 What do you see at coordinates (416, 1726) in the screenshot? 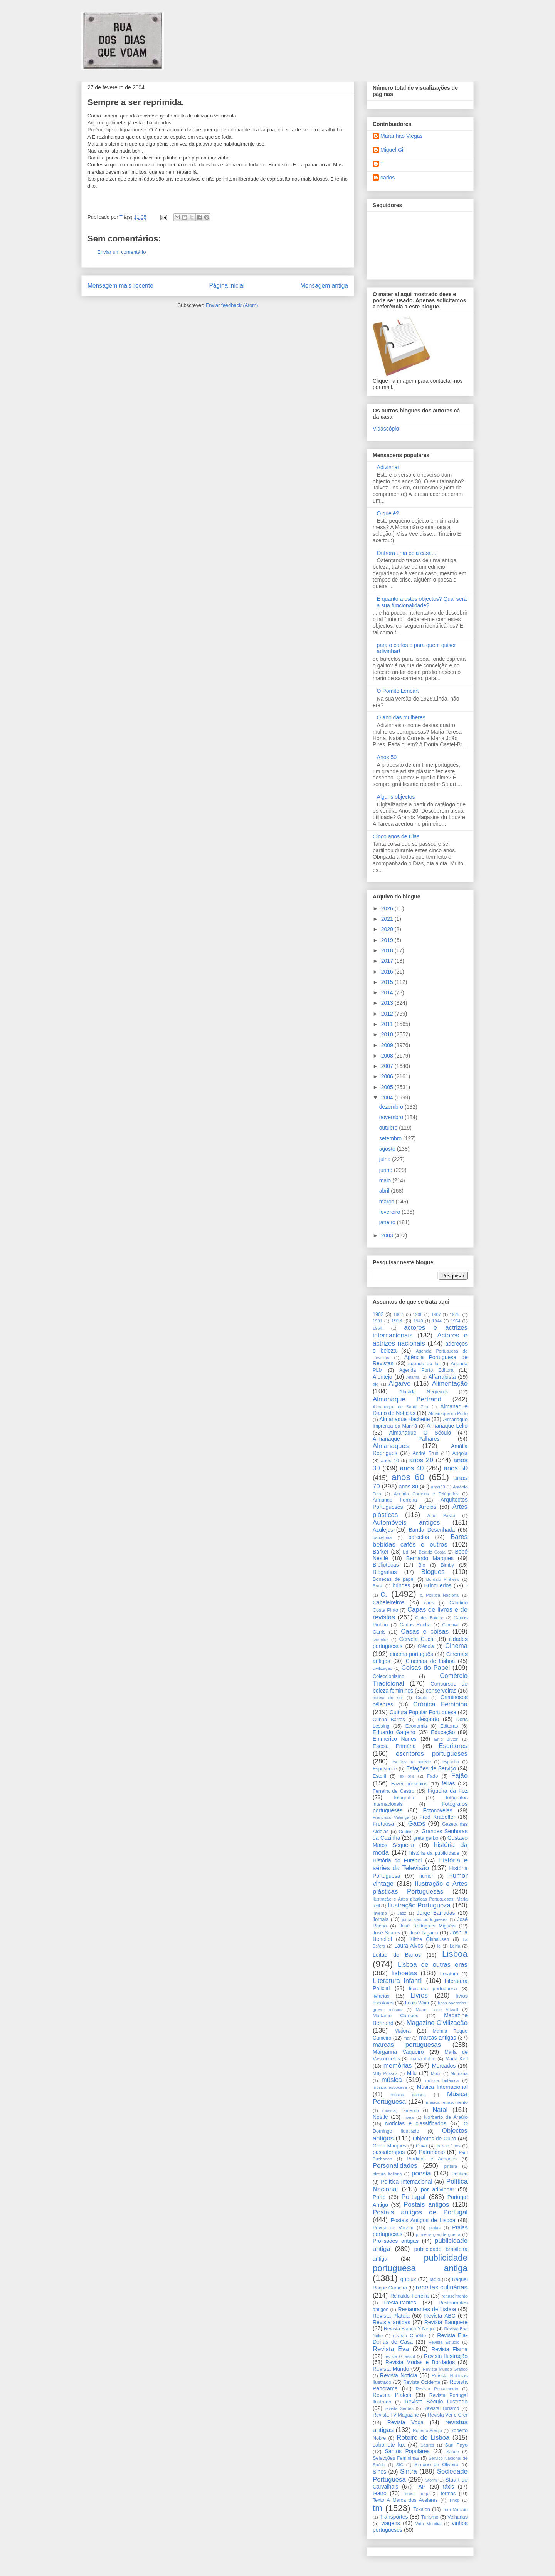
I see `Economia` at bounding box center [416, 1726].